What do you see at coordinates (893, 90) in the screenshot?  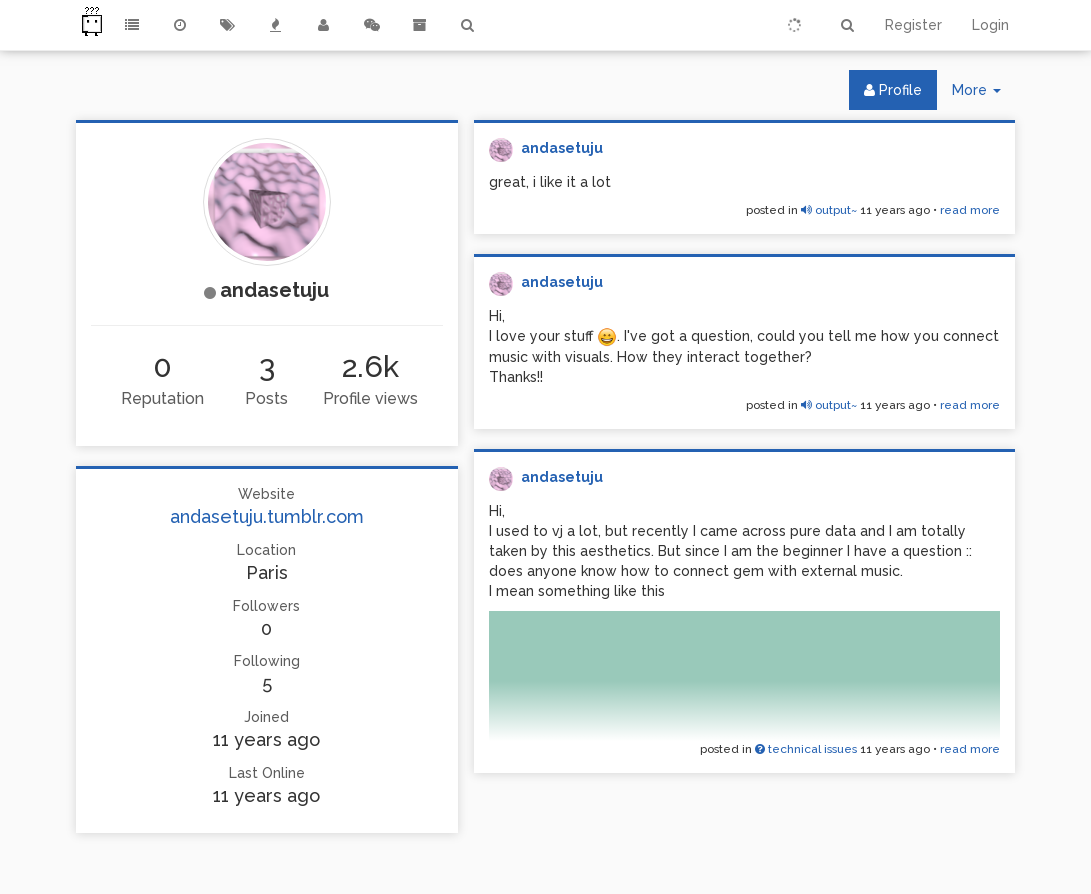 I see `Profile` at bounding box center [893, 90].